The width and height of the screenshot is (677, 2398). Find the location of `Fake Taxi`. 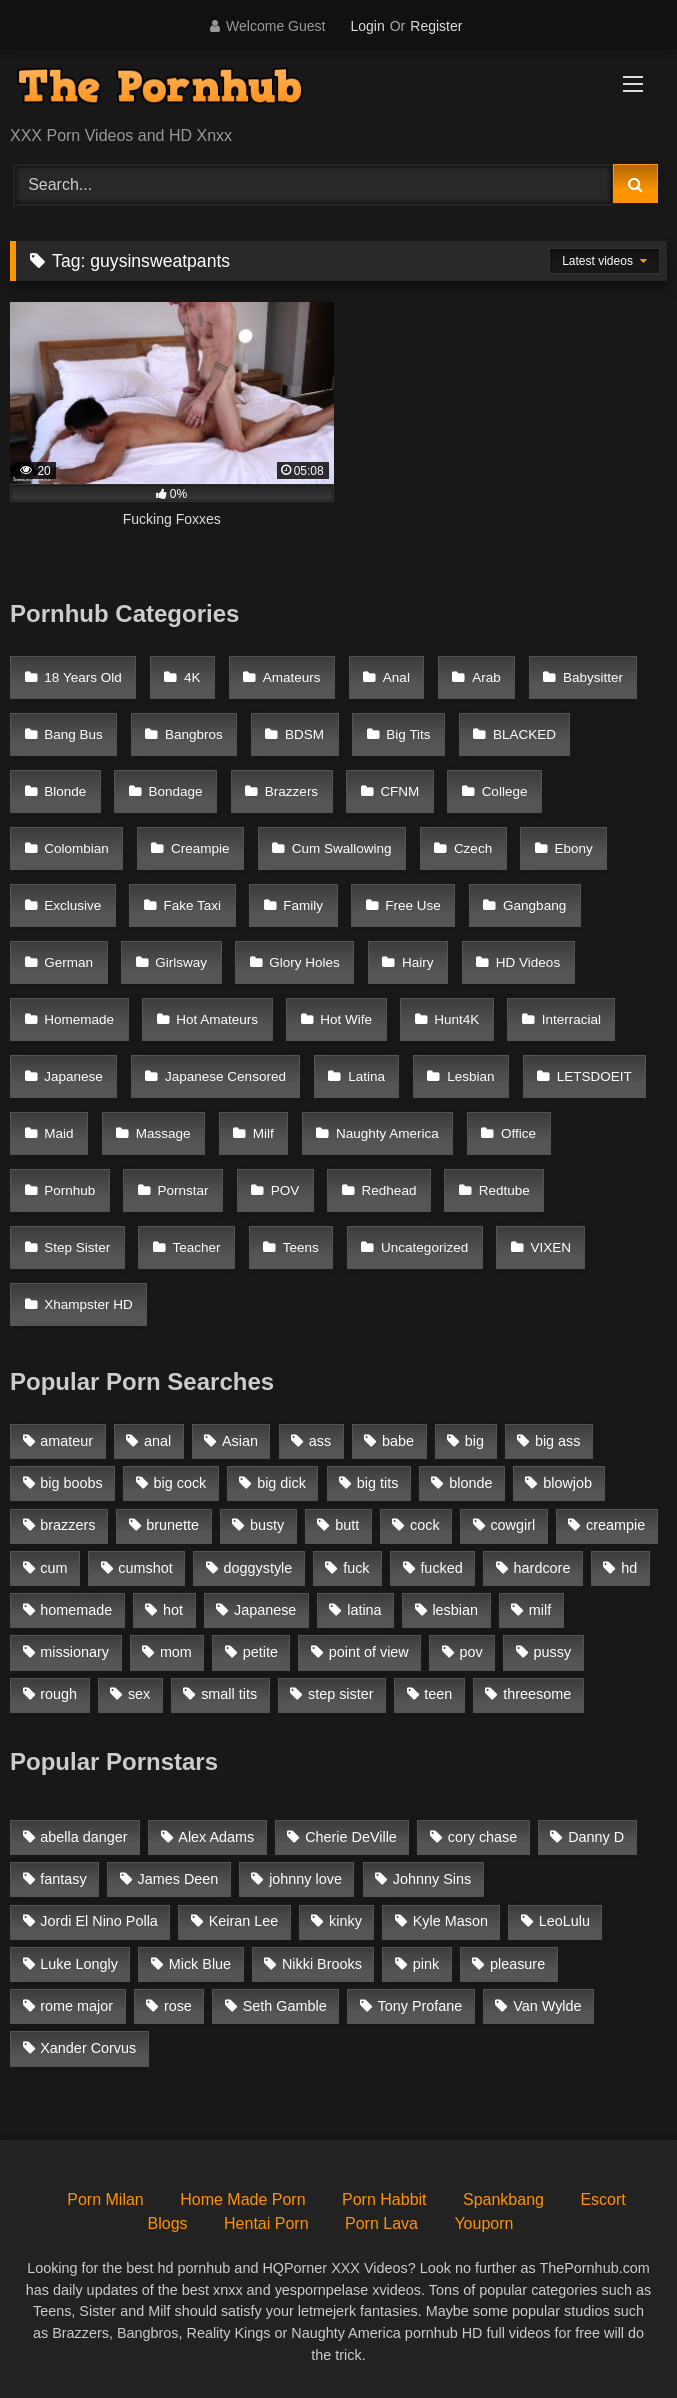

Fake Taxi is located at coordinates (193, 905).